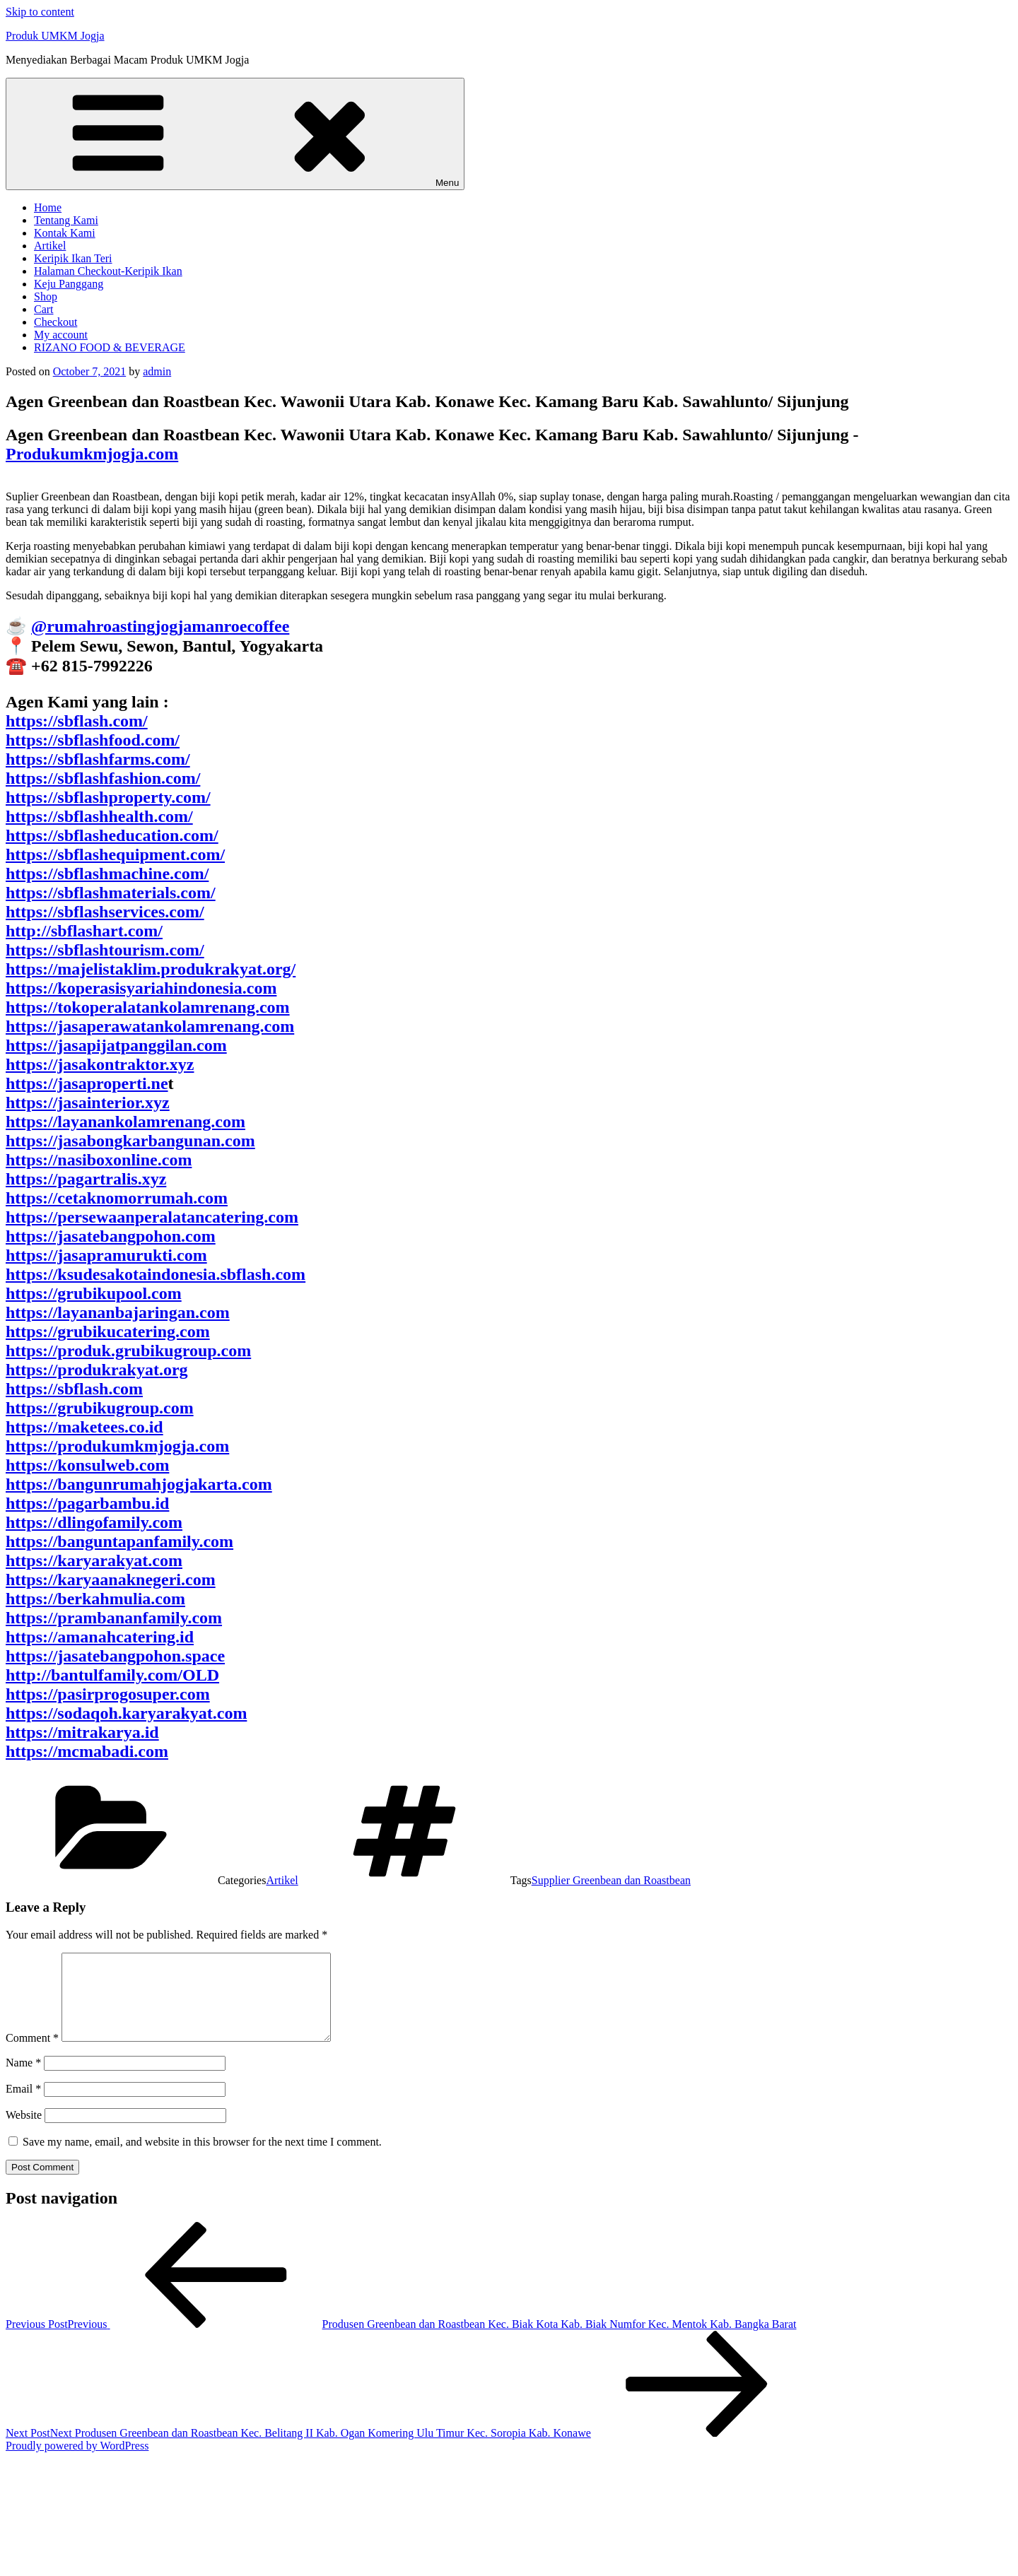 Image resolution: width=1018 pixels, height=2576 pixels. I want to click on https://pagartralis.xyz, so click(86, 1179).